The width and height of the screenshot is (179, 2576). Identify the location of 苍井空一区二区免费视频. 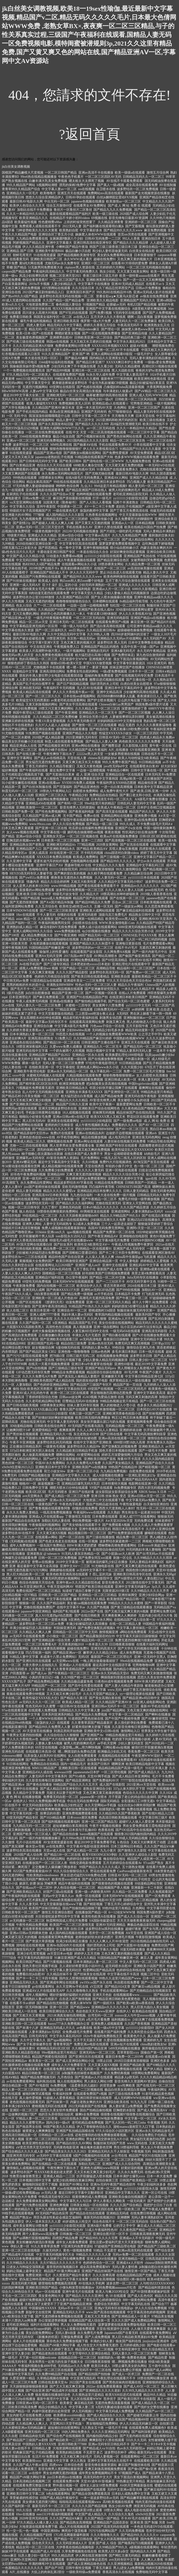
(106, 1933).